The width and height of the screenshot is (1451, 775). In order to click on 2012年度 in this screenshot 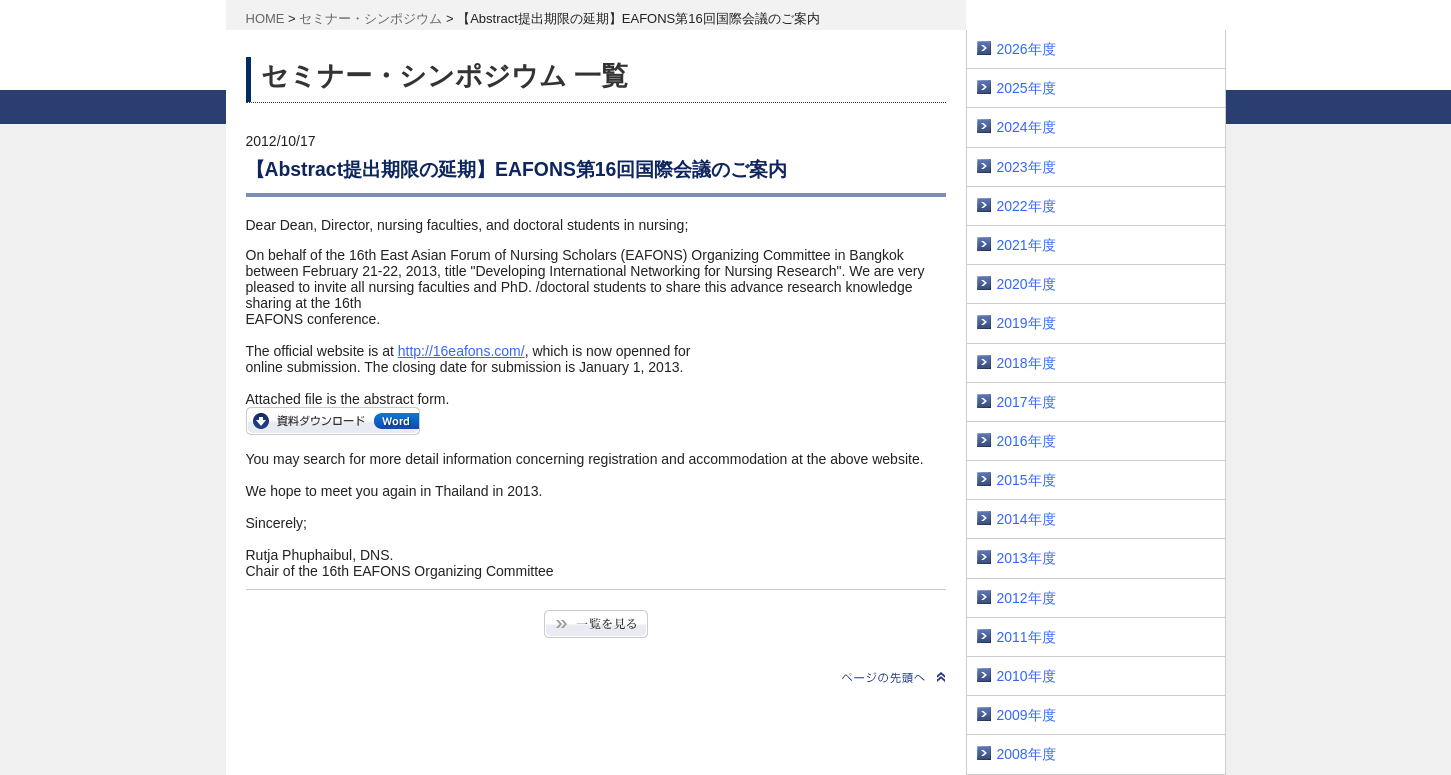, I will do `click(1026, 598)`.